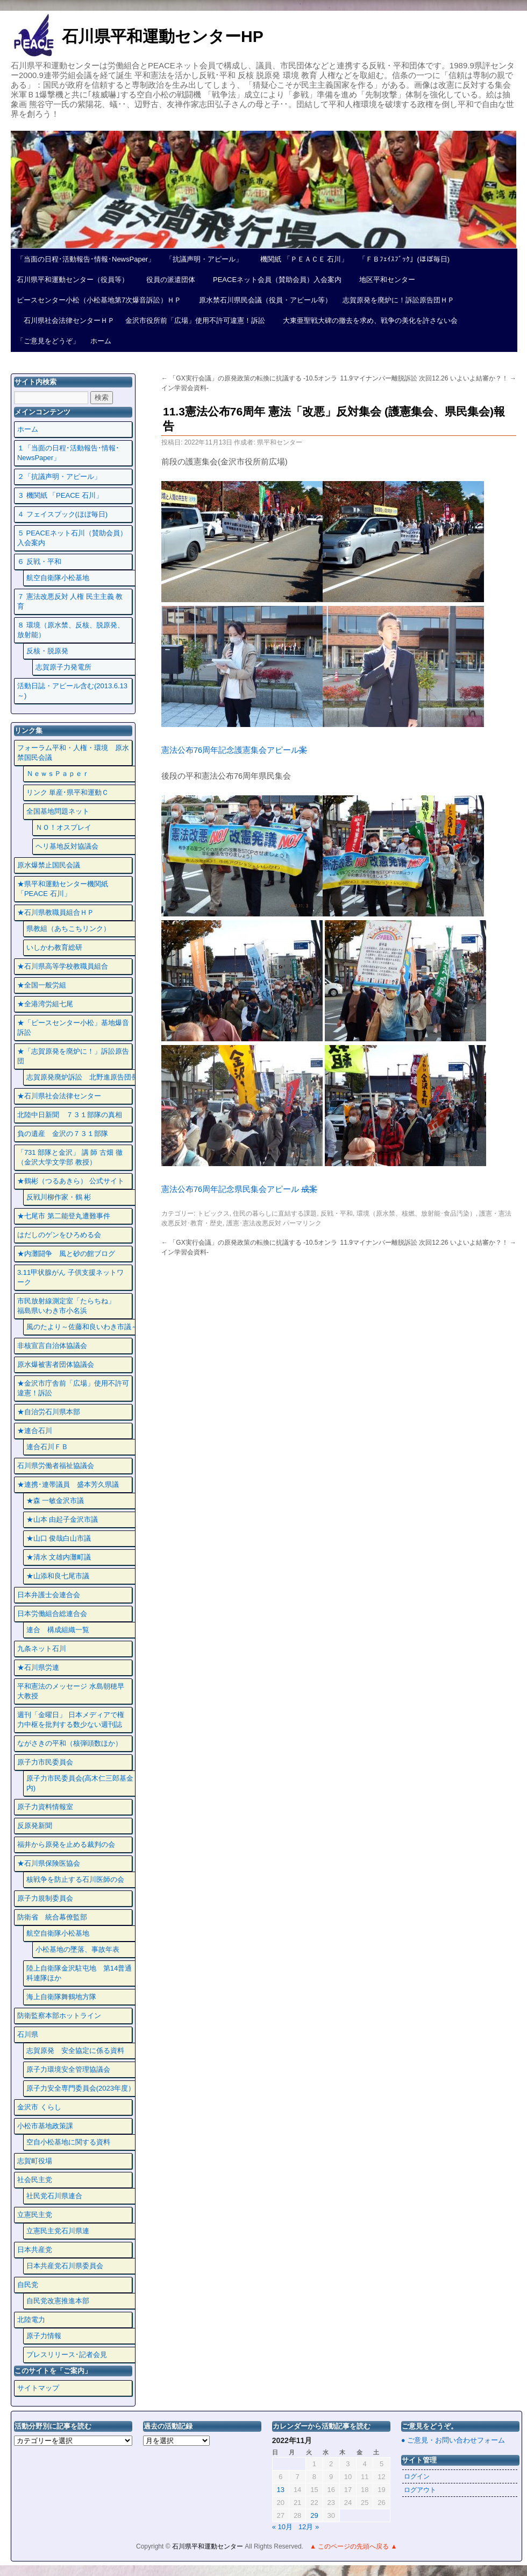 This screenshot has width=527, height=2576. Describe the element at coordinates (416, 1213) in the screenshot. I see `環境（原水禁、核燃、放射能･食品汚染）` at that location.